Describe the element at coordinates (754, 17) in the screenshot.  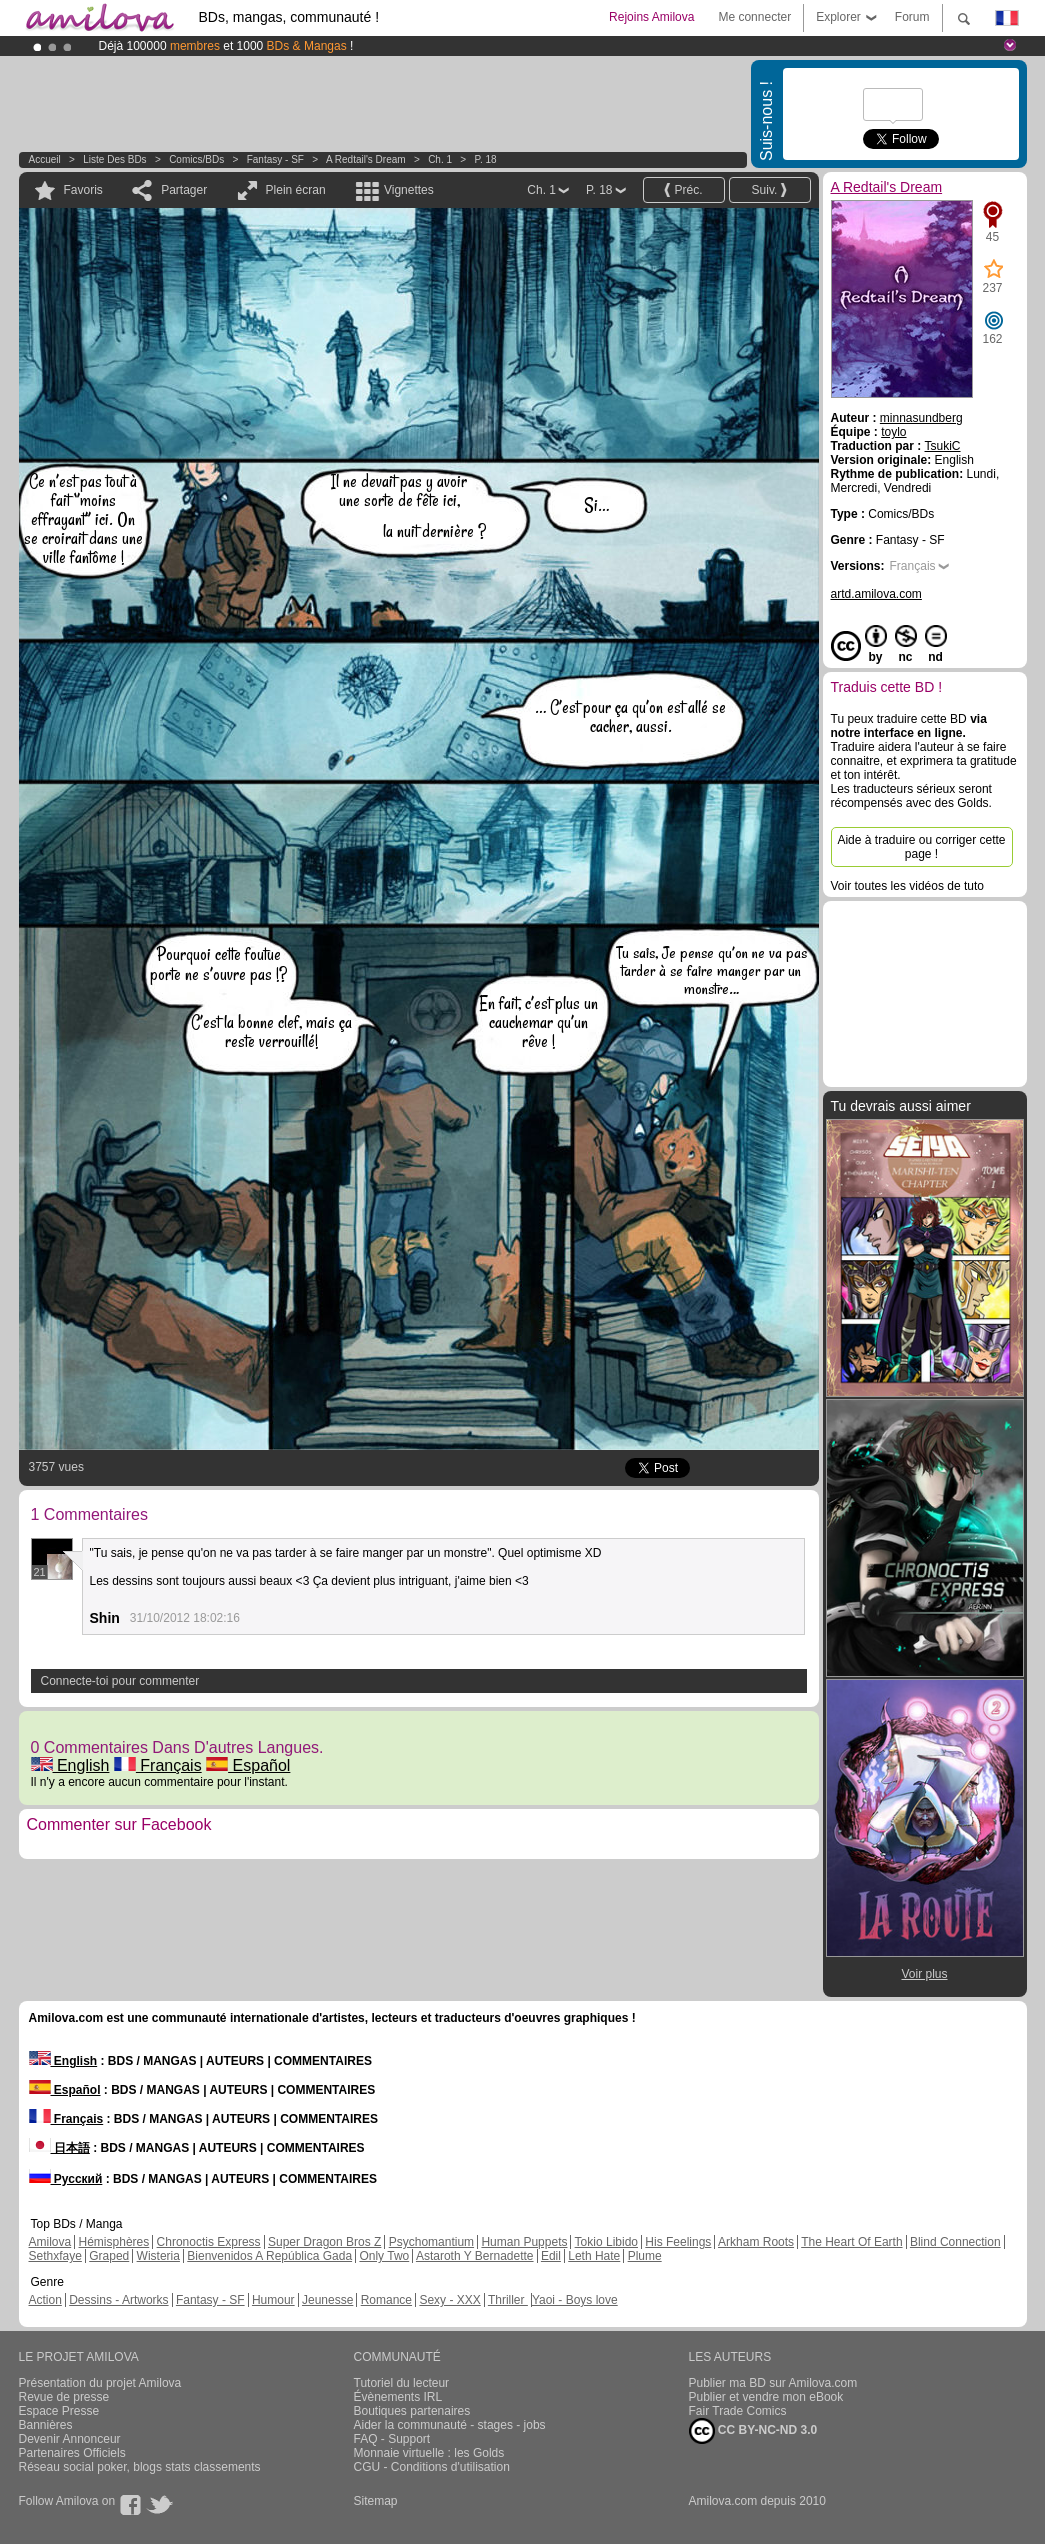
I see `Me connecter` at that location.